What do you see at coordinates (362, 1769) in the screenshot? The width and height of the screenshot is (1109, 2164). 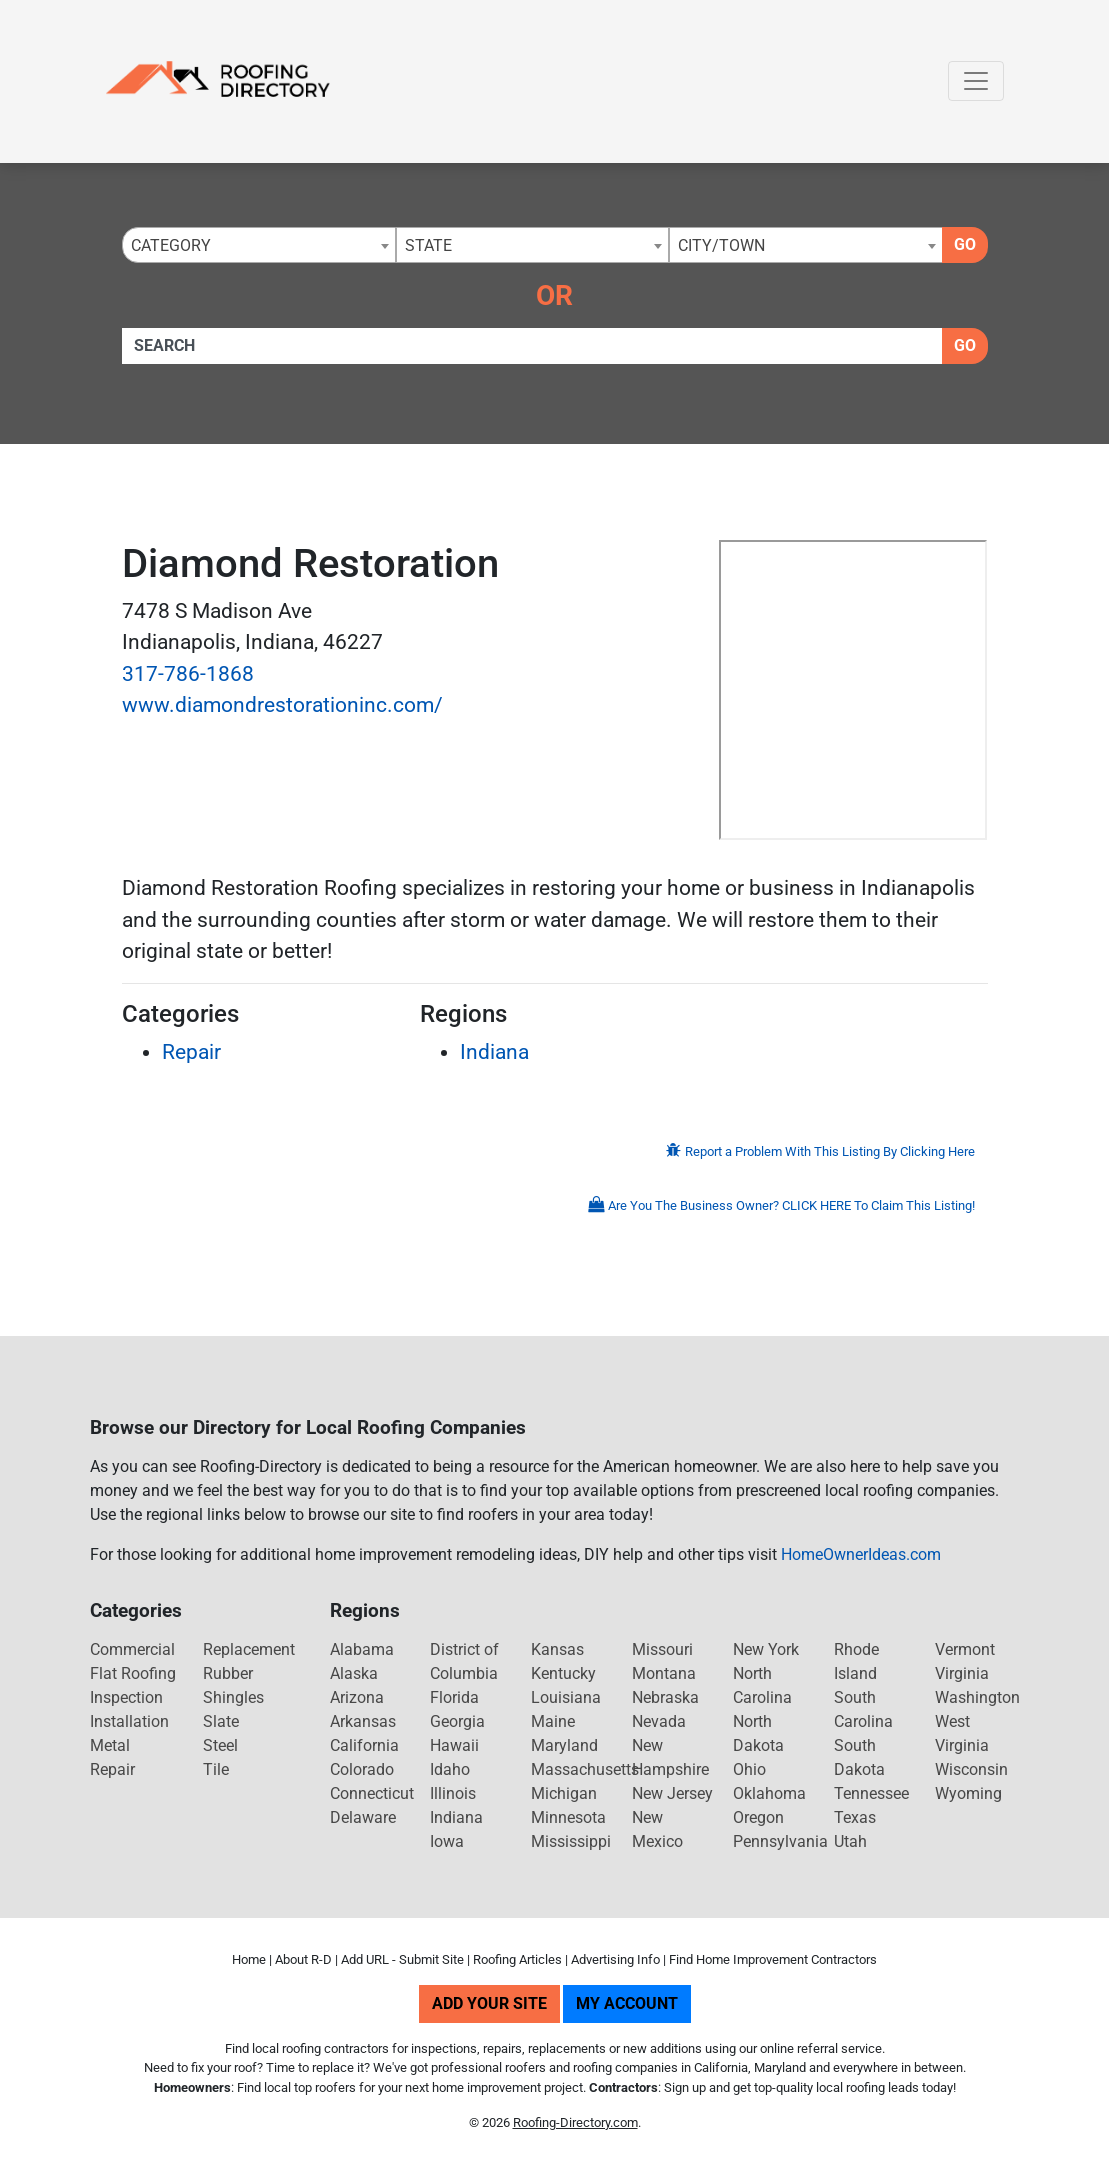 I see `Colorado` at bounding box center [362, 1769].